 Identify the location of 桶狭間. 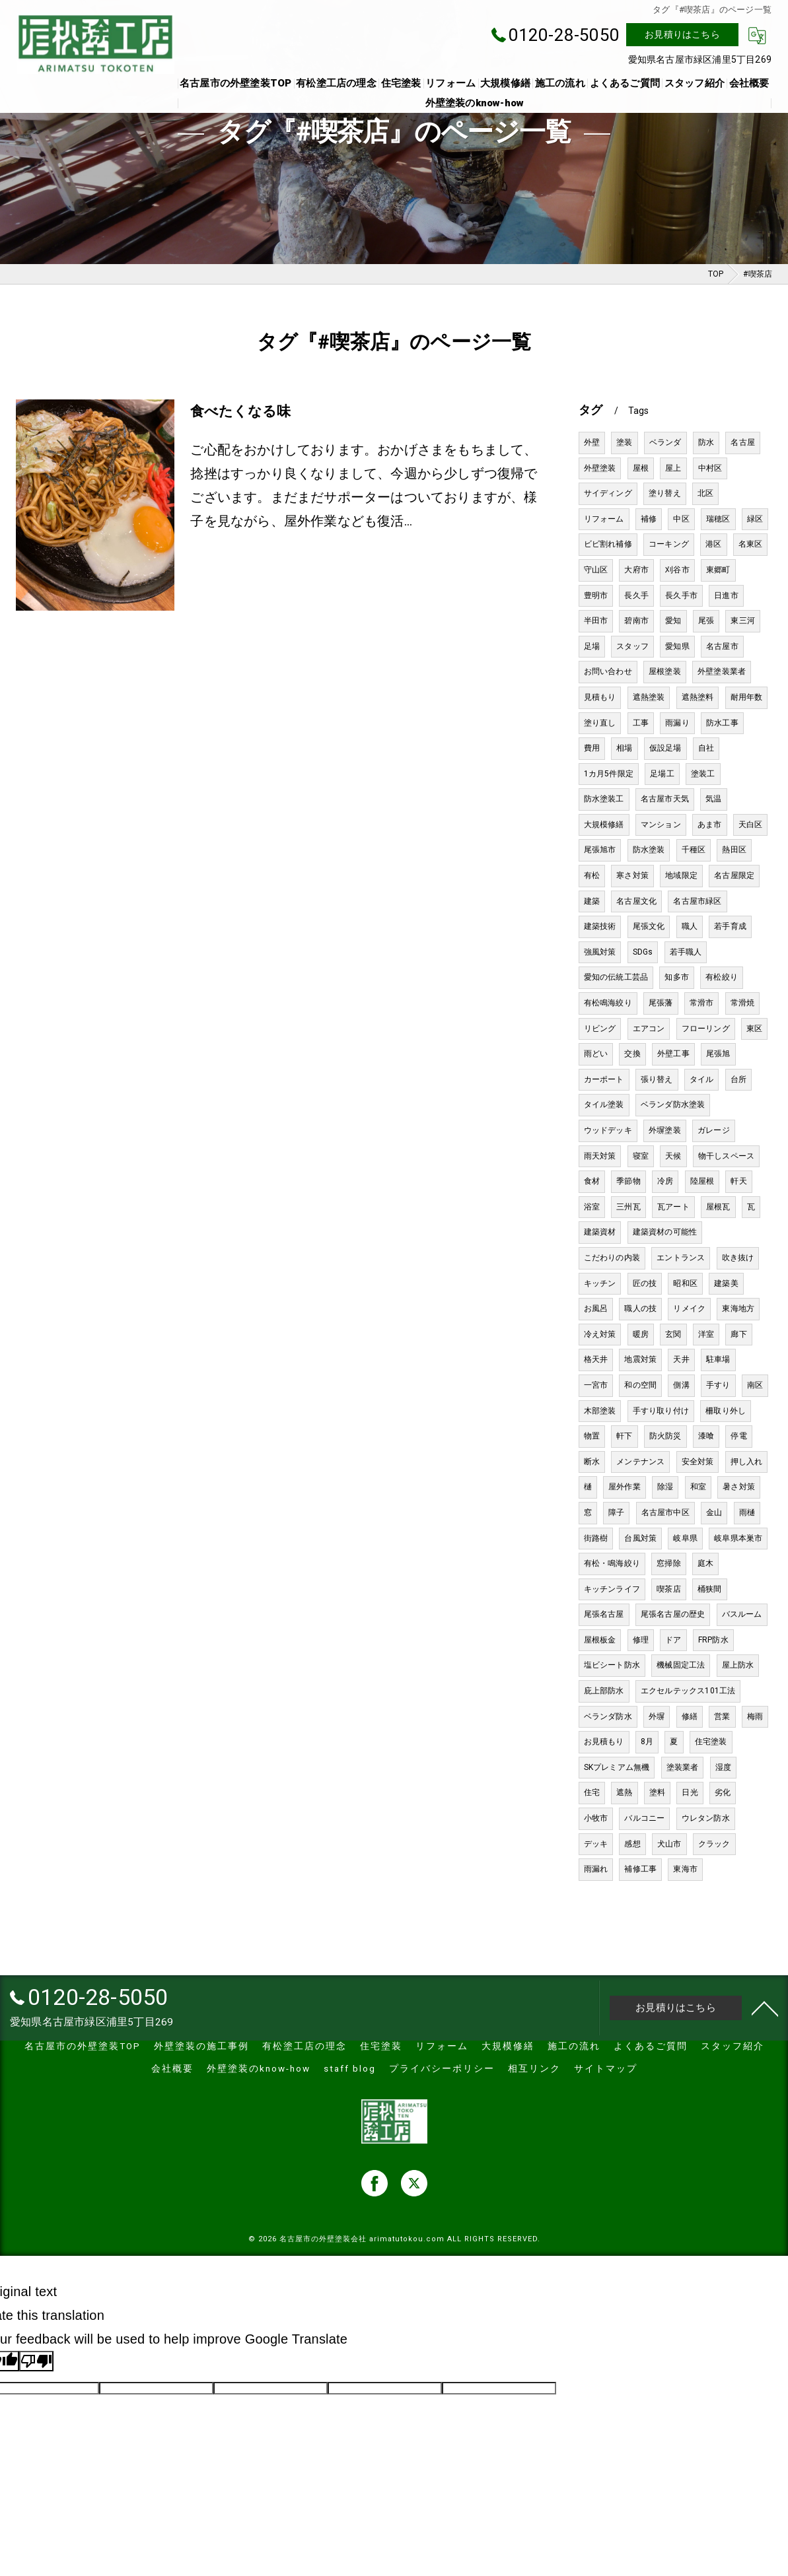
(710, 1589).